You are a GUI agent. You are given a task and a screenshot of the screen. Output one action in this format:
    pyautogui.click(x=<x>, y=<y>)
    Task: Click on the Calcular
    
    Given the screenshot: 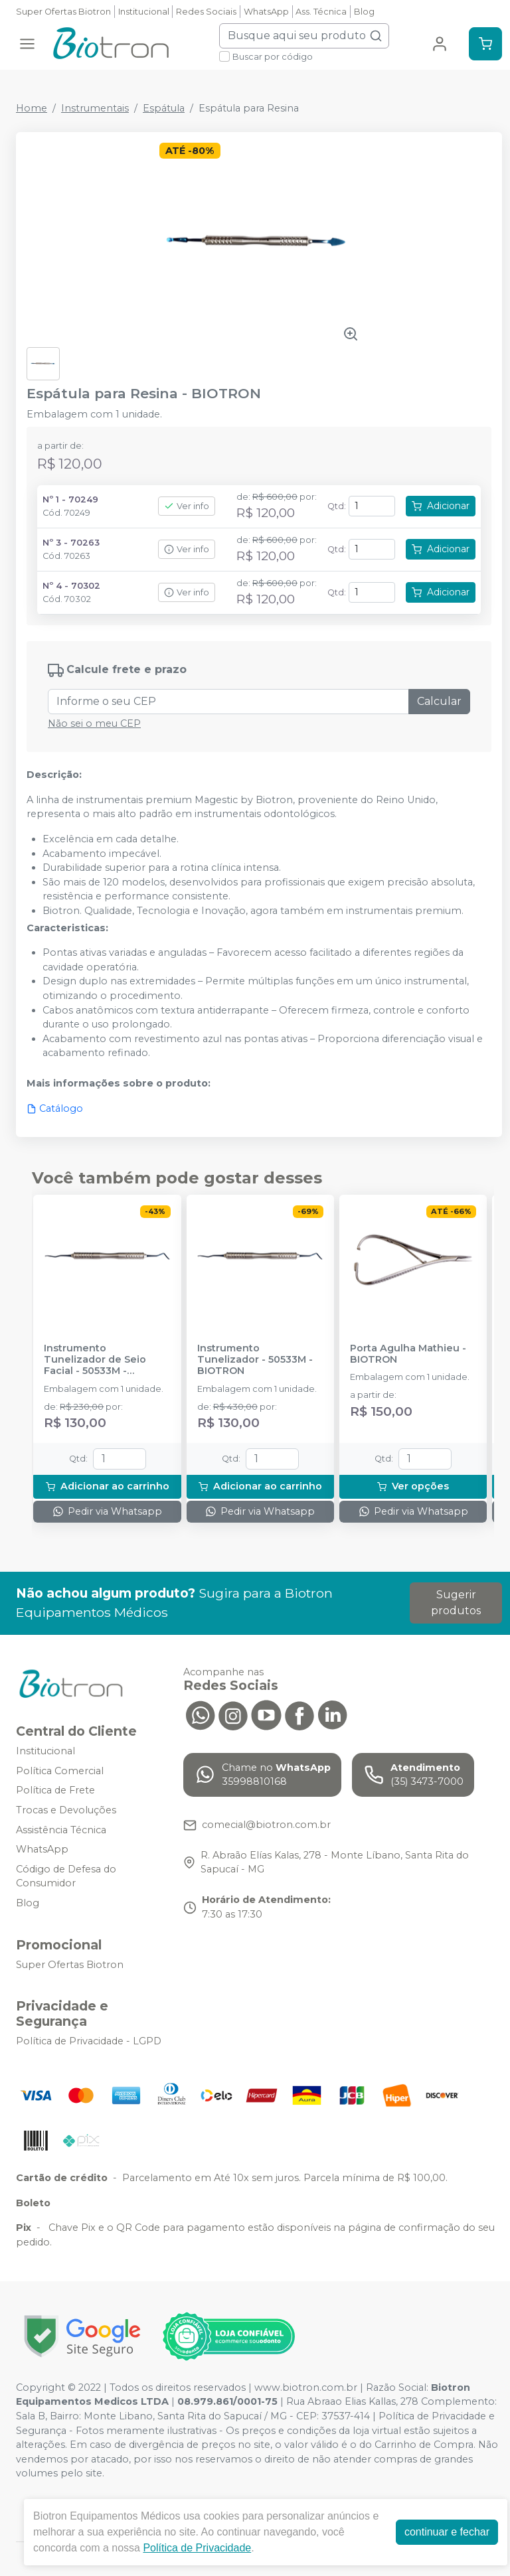 What is the action you would take?
    pyautogui.click(x=439, y=701)
    